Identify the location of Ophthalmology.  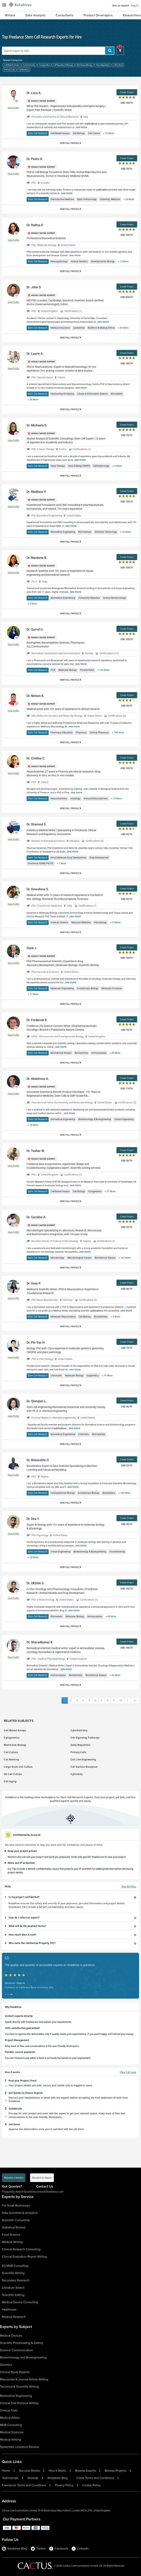
(101, 466).